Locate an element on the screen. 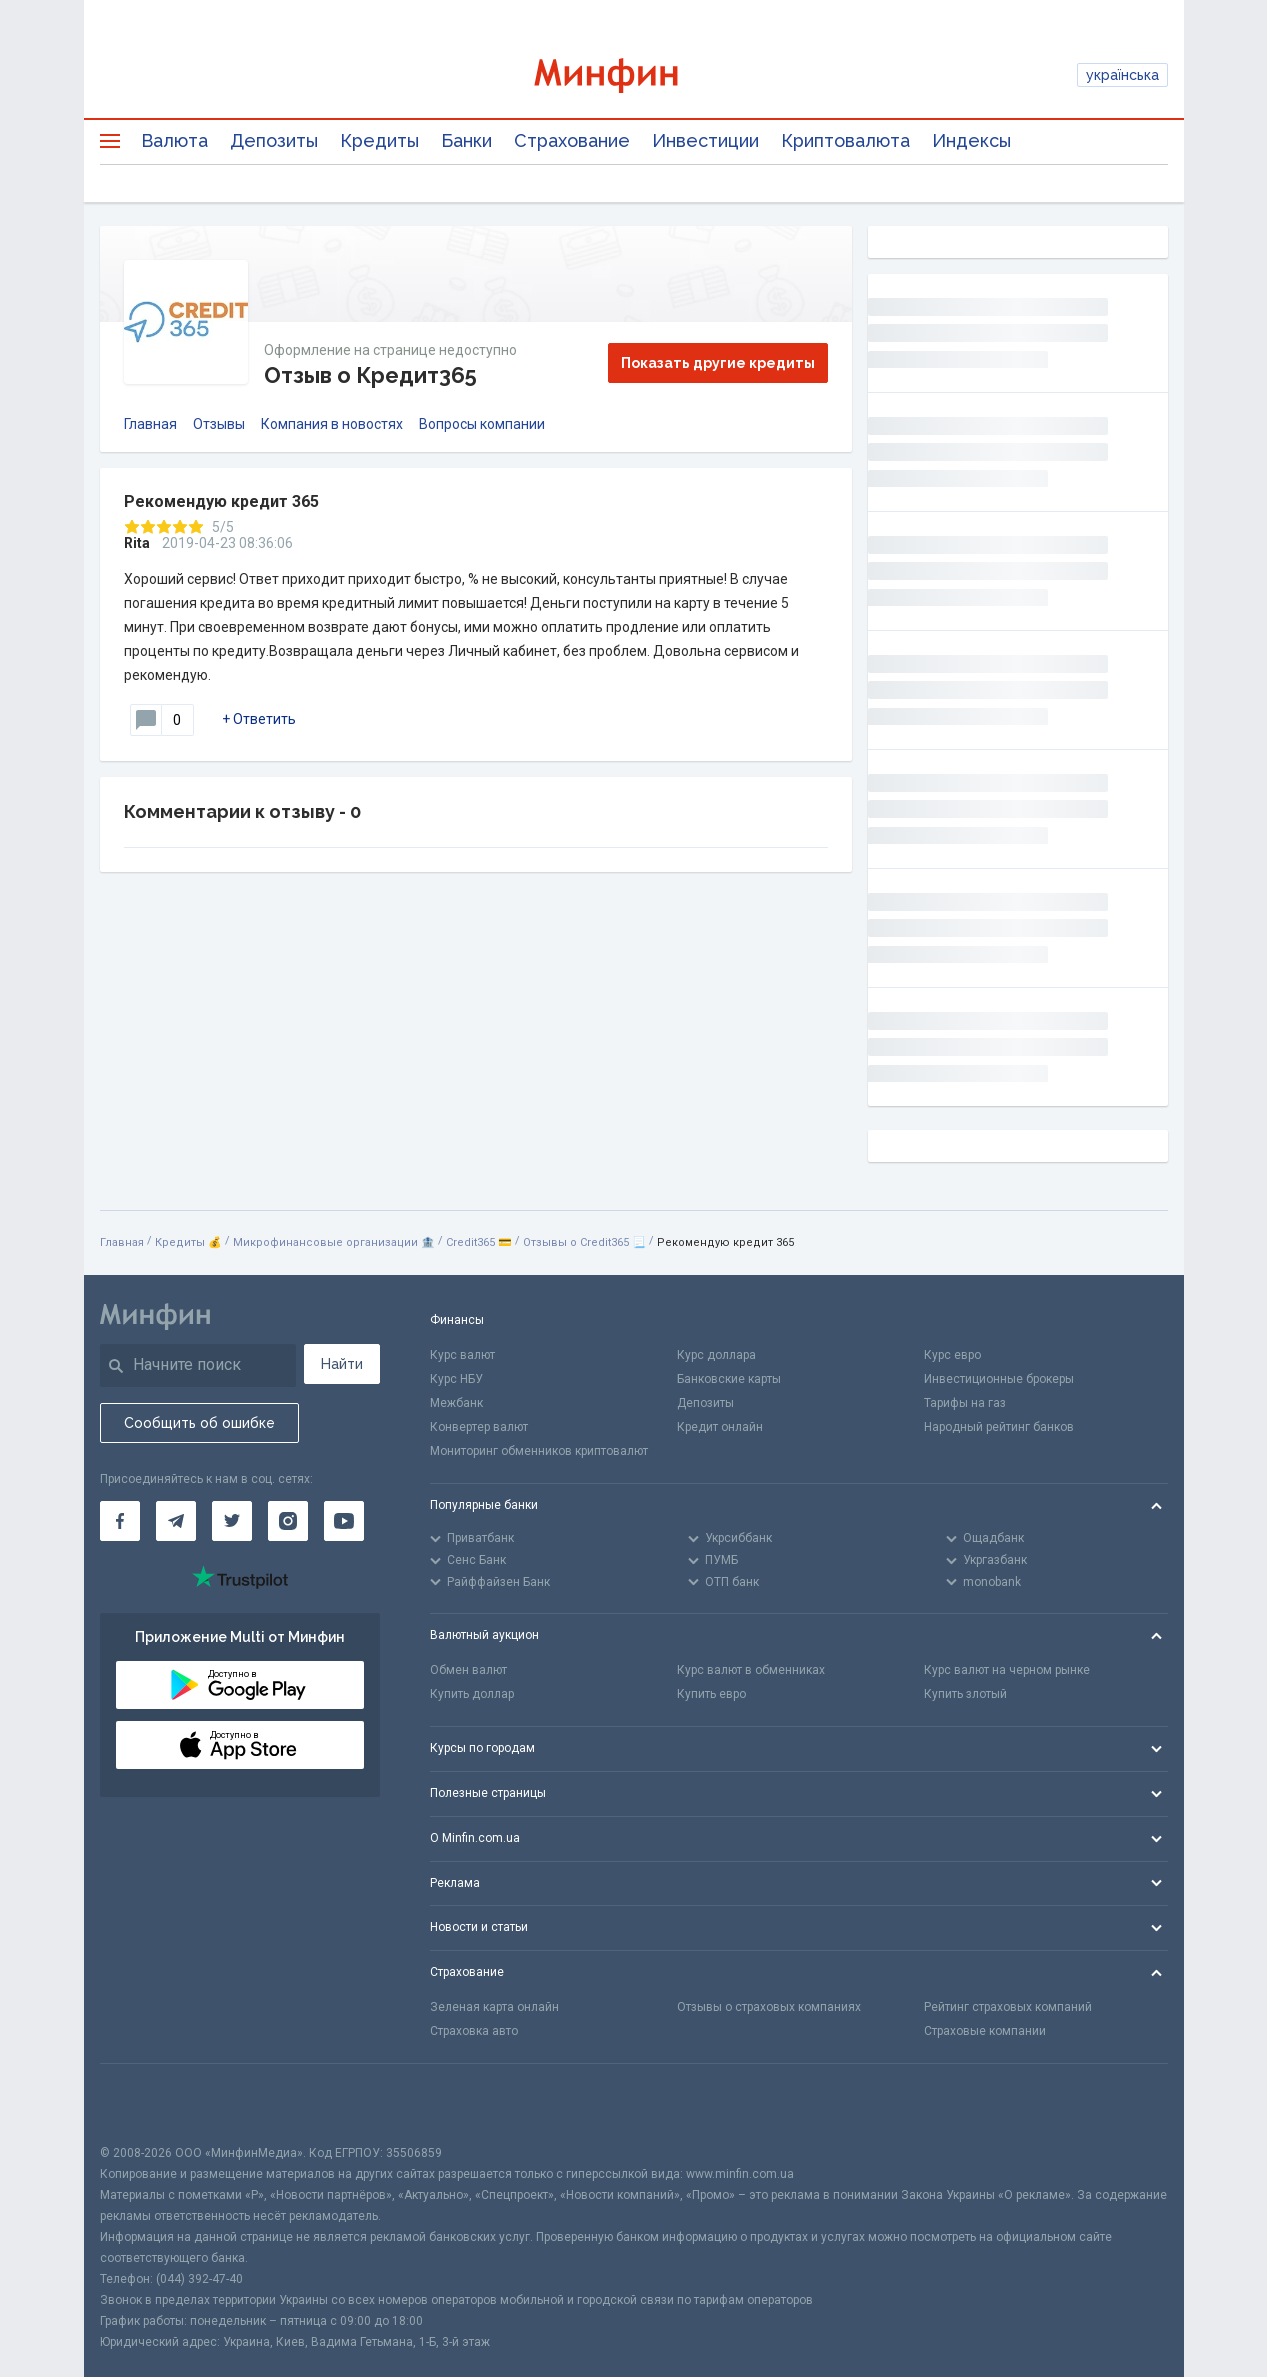 Image resolution: width=1267 pixels, height=2377 pixels. Страховые компании is located at coordinates (985, 2031).